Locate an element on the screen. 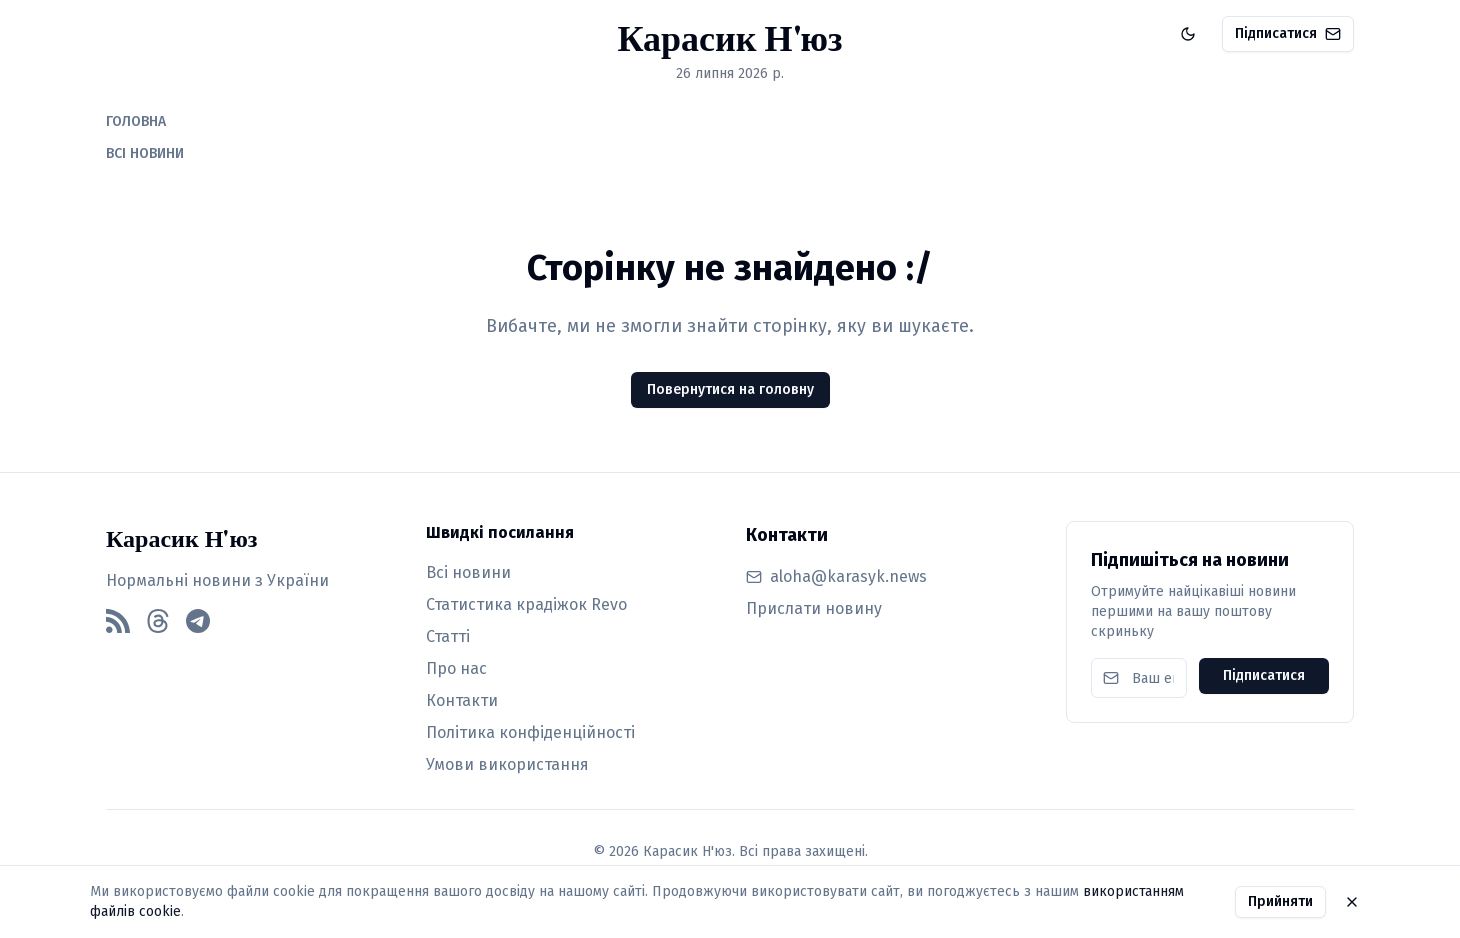  Статистика крадіжок Revo is located at coordinates (526, 604).